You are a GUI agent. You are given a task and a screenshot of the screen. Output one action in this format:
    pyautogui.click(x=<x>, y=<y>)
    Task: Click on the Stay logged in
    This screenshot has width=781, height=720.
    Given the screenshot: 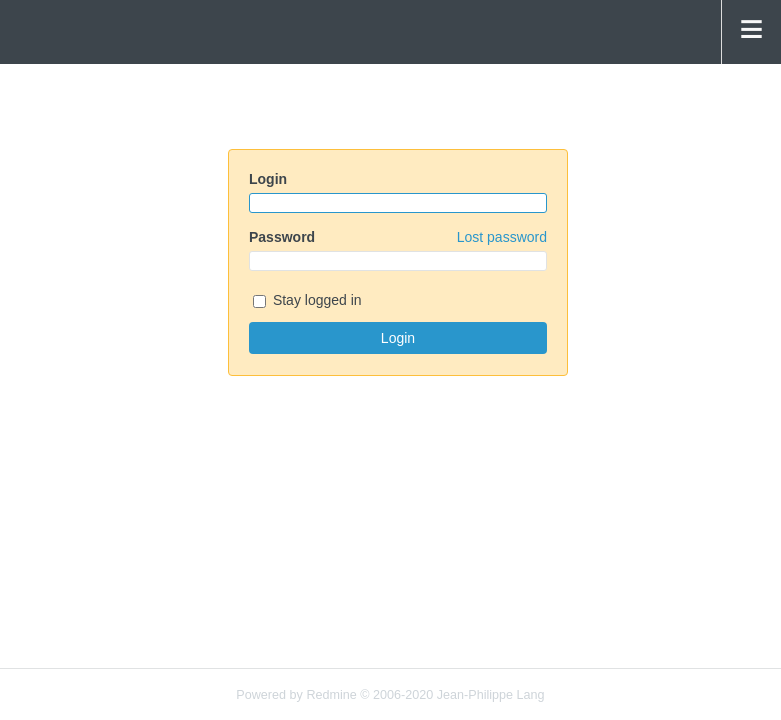 What is the action you would take?
    pyautogui.click(x=307, y=301)
    